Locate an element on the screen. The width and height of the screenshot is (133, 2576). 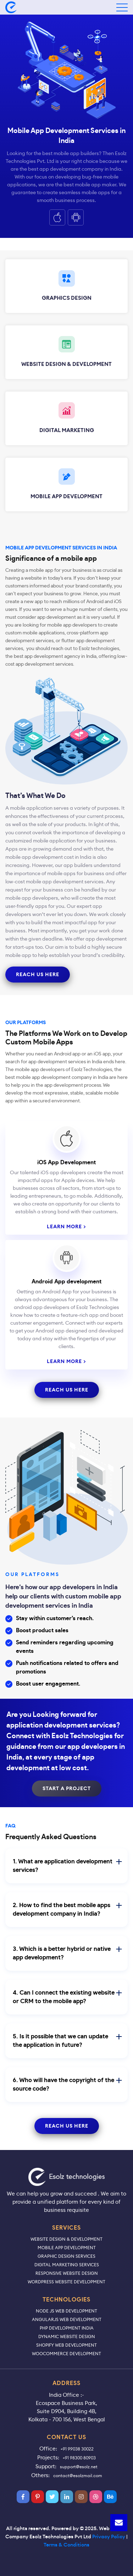
+91 99038 30022 is located at coordinates (77, 2449).